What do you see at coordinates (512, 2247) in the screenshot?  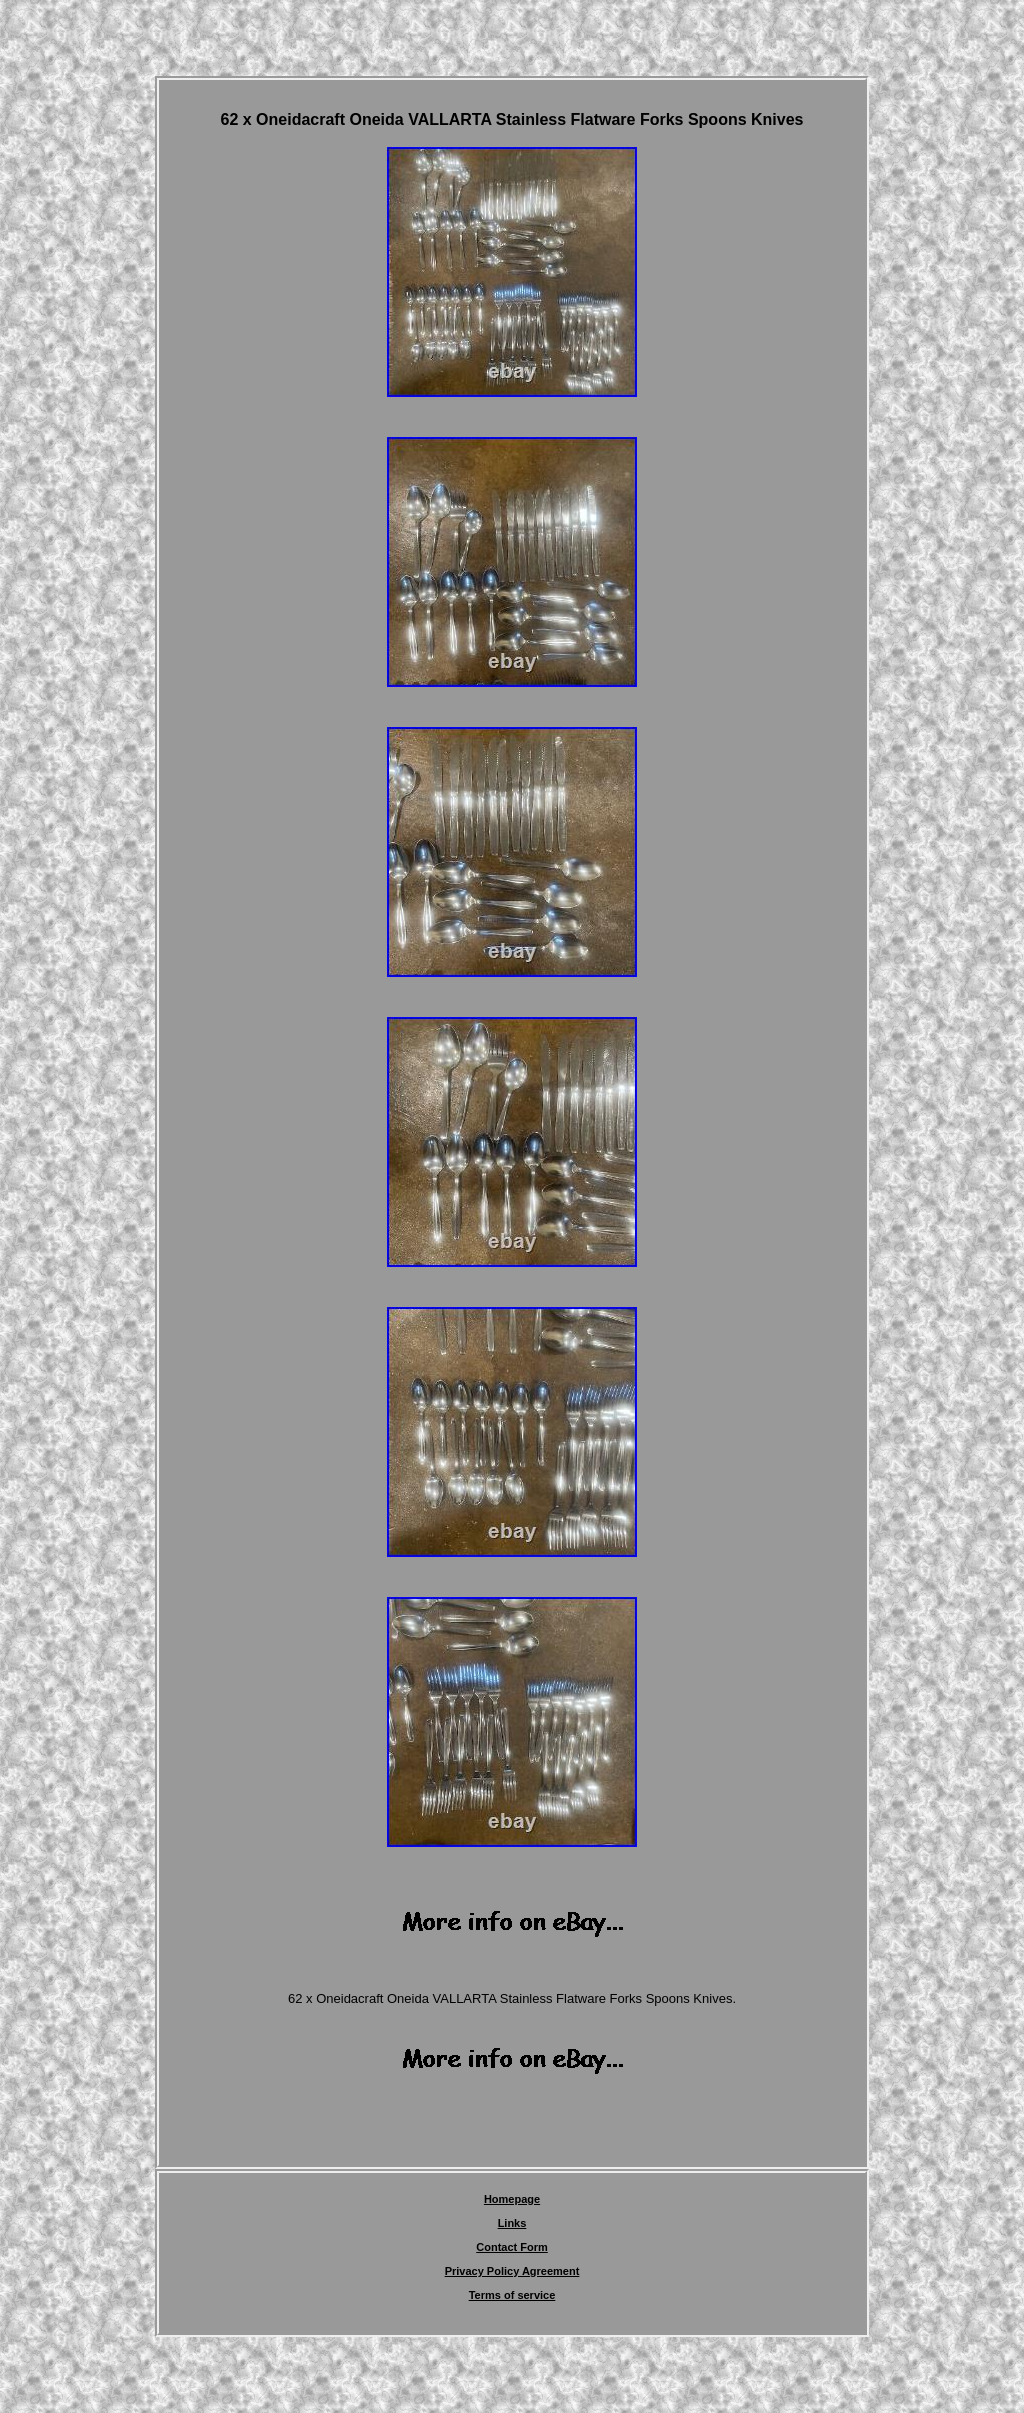 I see `Contact Form` at bounding box center [512, 2247].